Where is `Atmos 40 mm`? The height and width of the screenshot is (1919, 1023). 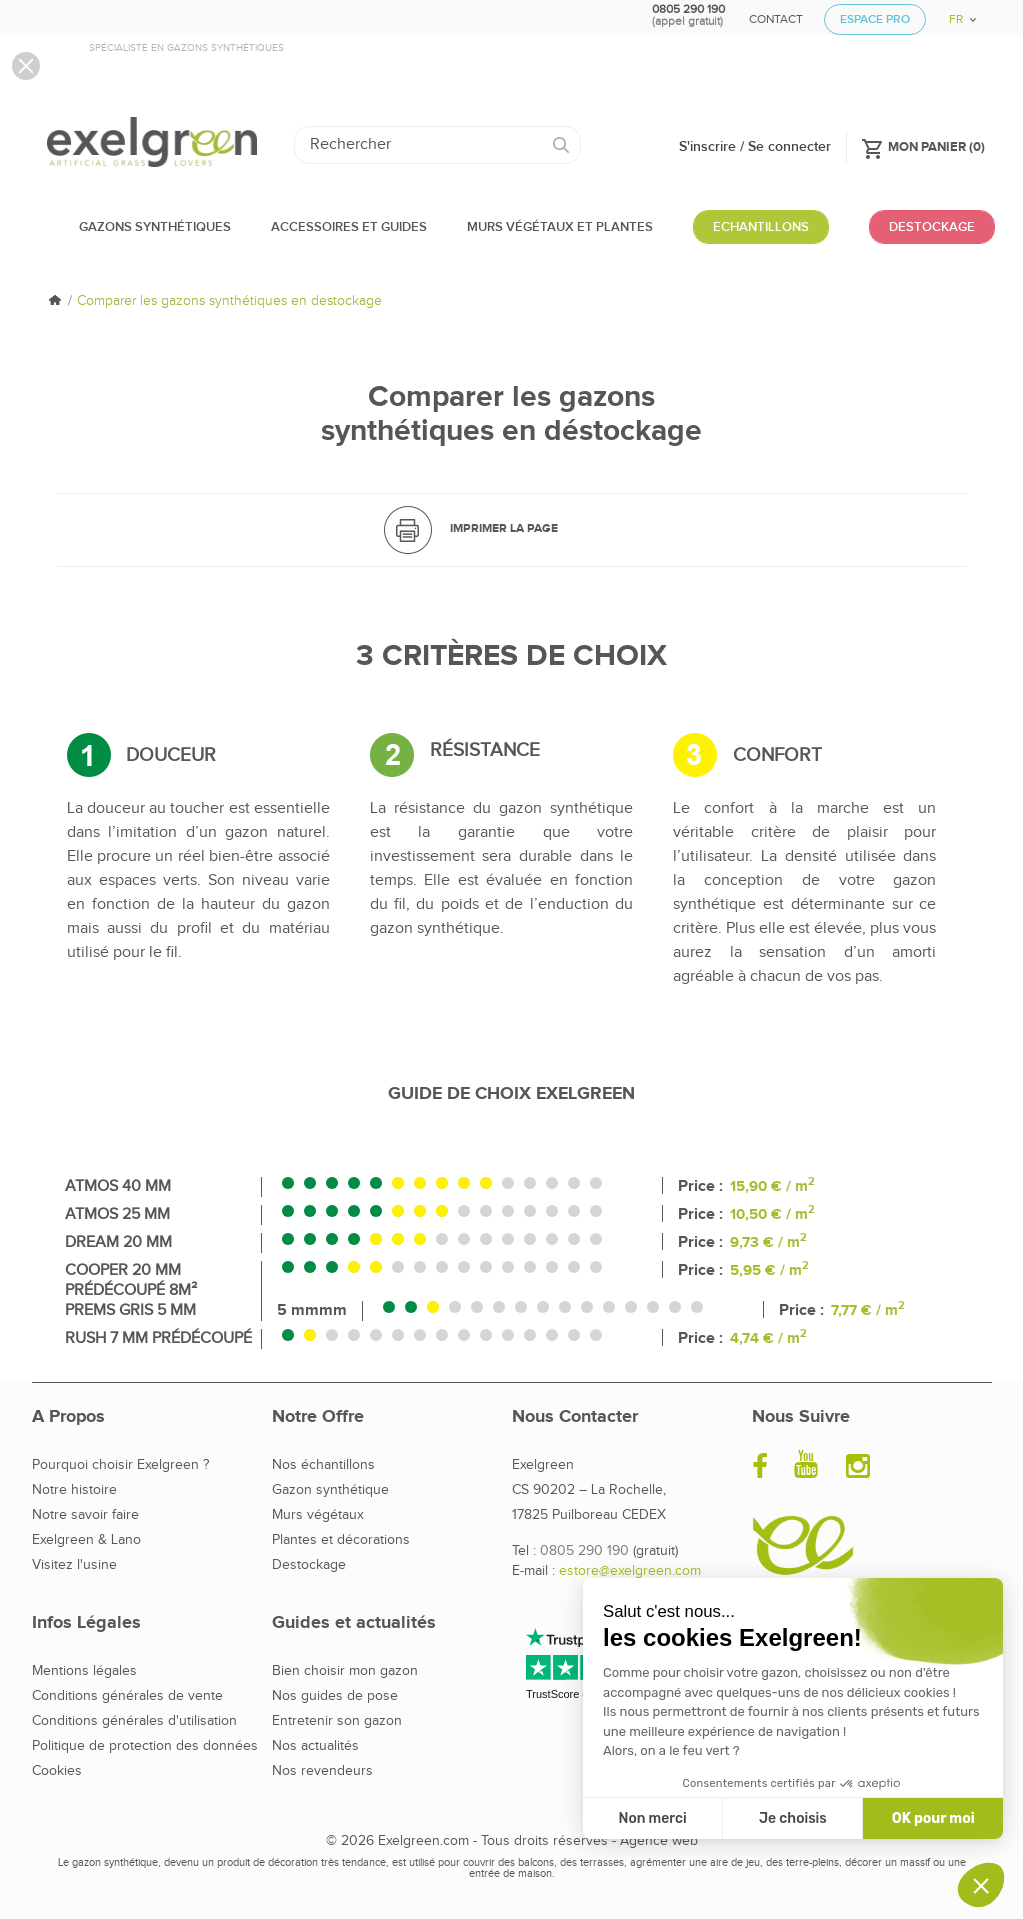
Atmos 40 mm is located at coordinates (118, 1186).